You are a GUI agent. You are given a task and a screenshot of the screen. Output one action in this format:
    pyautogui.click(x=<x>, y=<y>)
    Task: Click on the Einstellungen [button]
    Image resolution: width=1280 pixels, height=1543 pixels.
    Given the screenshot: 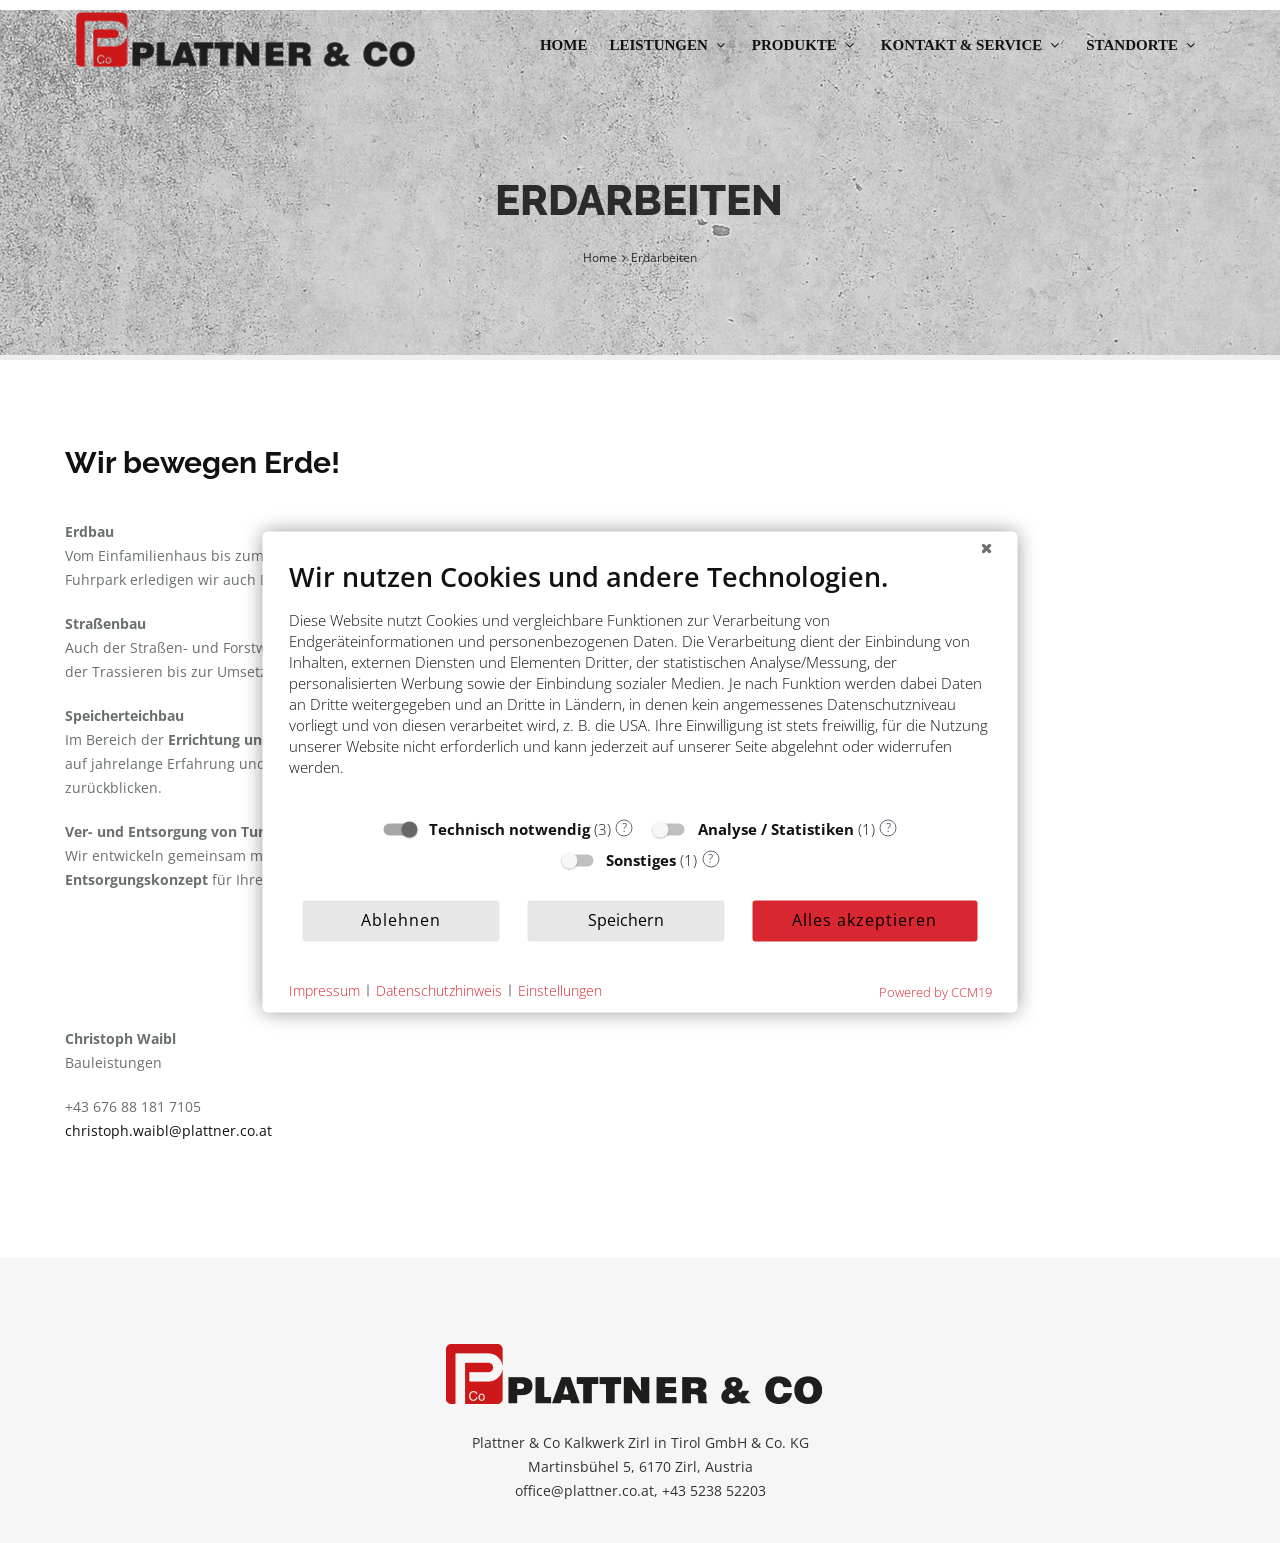 What is the action you would take?
    pyautogui.click(x=560, y=990)
    